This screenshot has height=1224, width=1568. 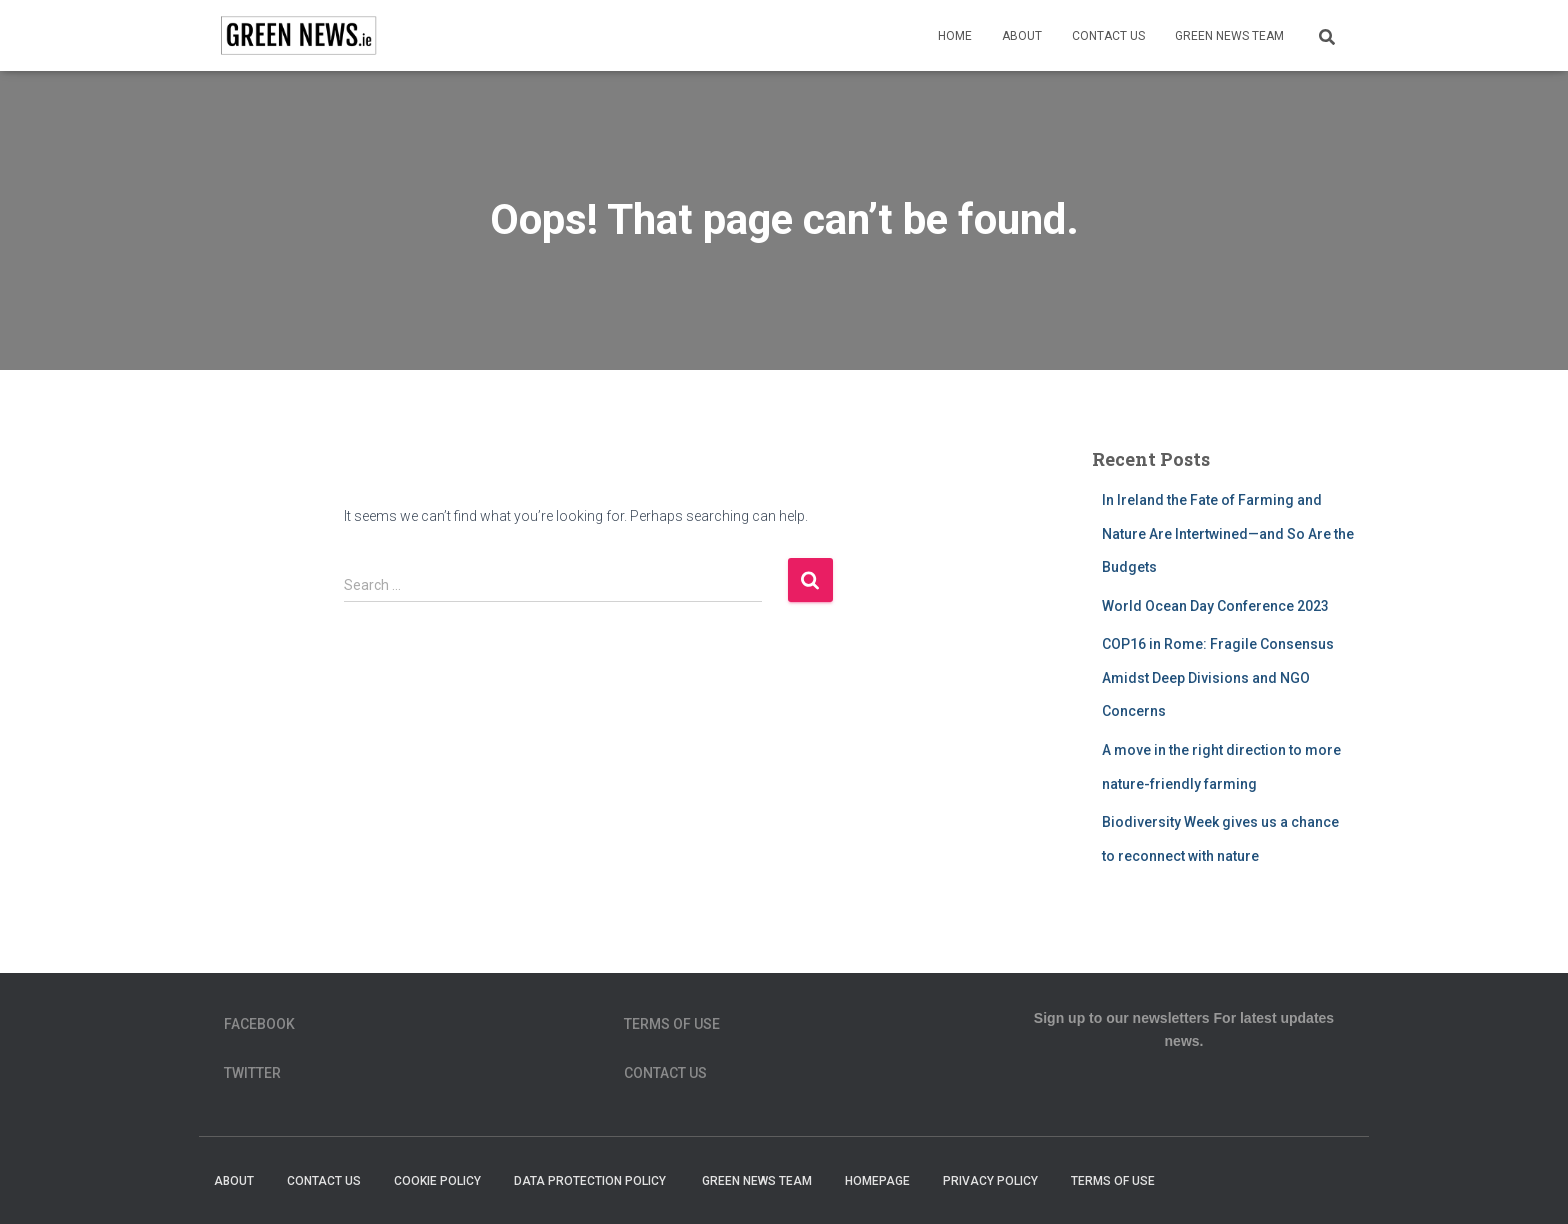 What do you see at coordinates (1022, 36) in the screenshot?
I see `About` at bounding box center [1022, 36].